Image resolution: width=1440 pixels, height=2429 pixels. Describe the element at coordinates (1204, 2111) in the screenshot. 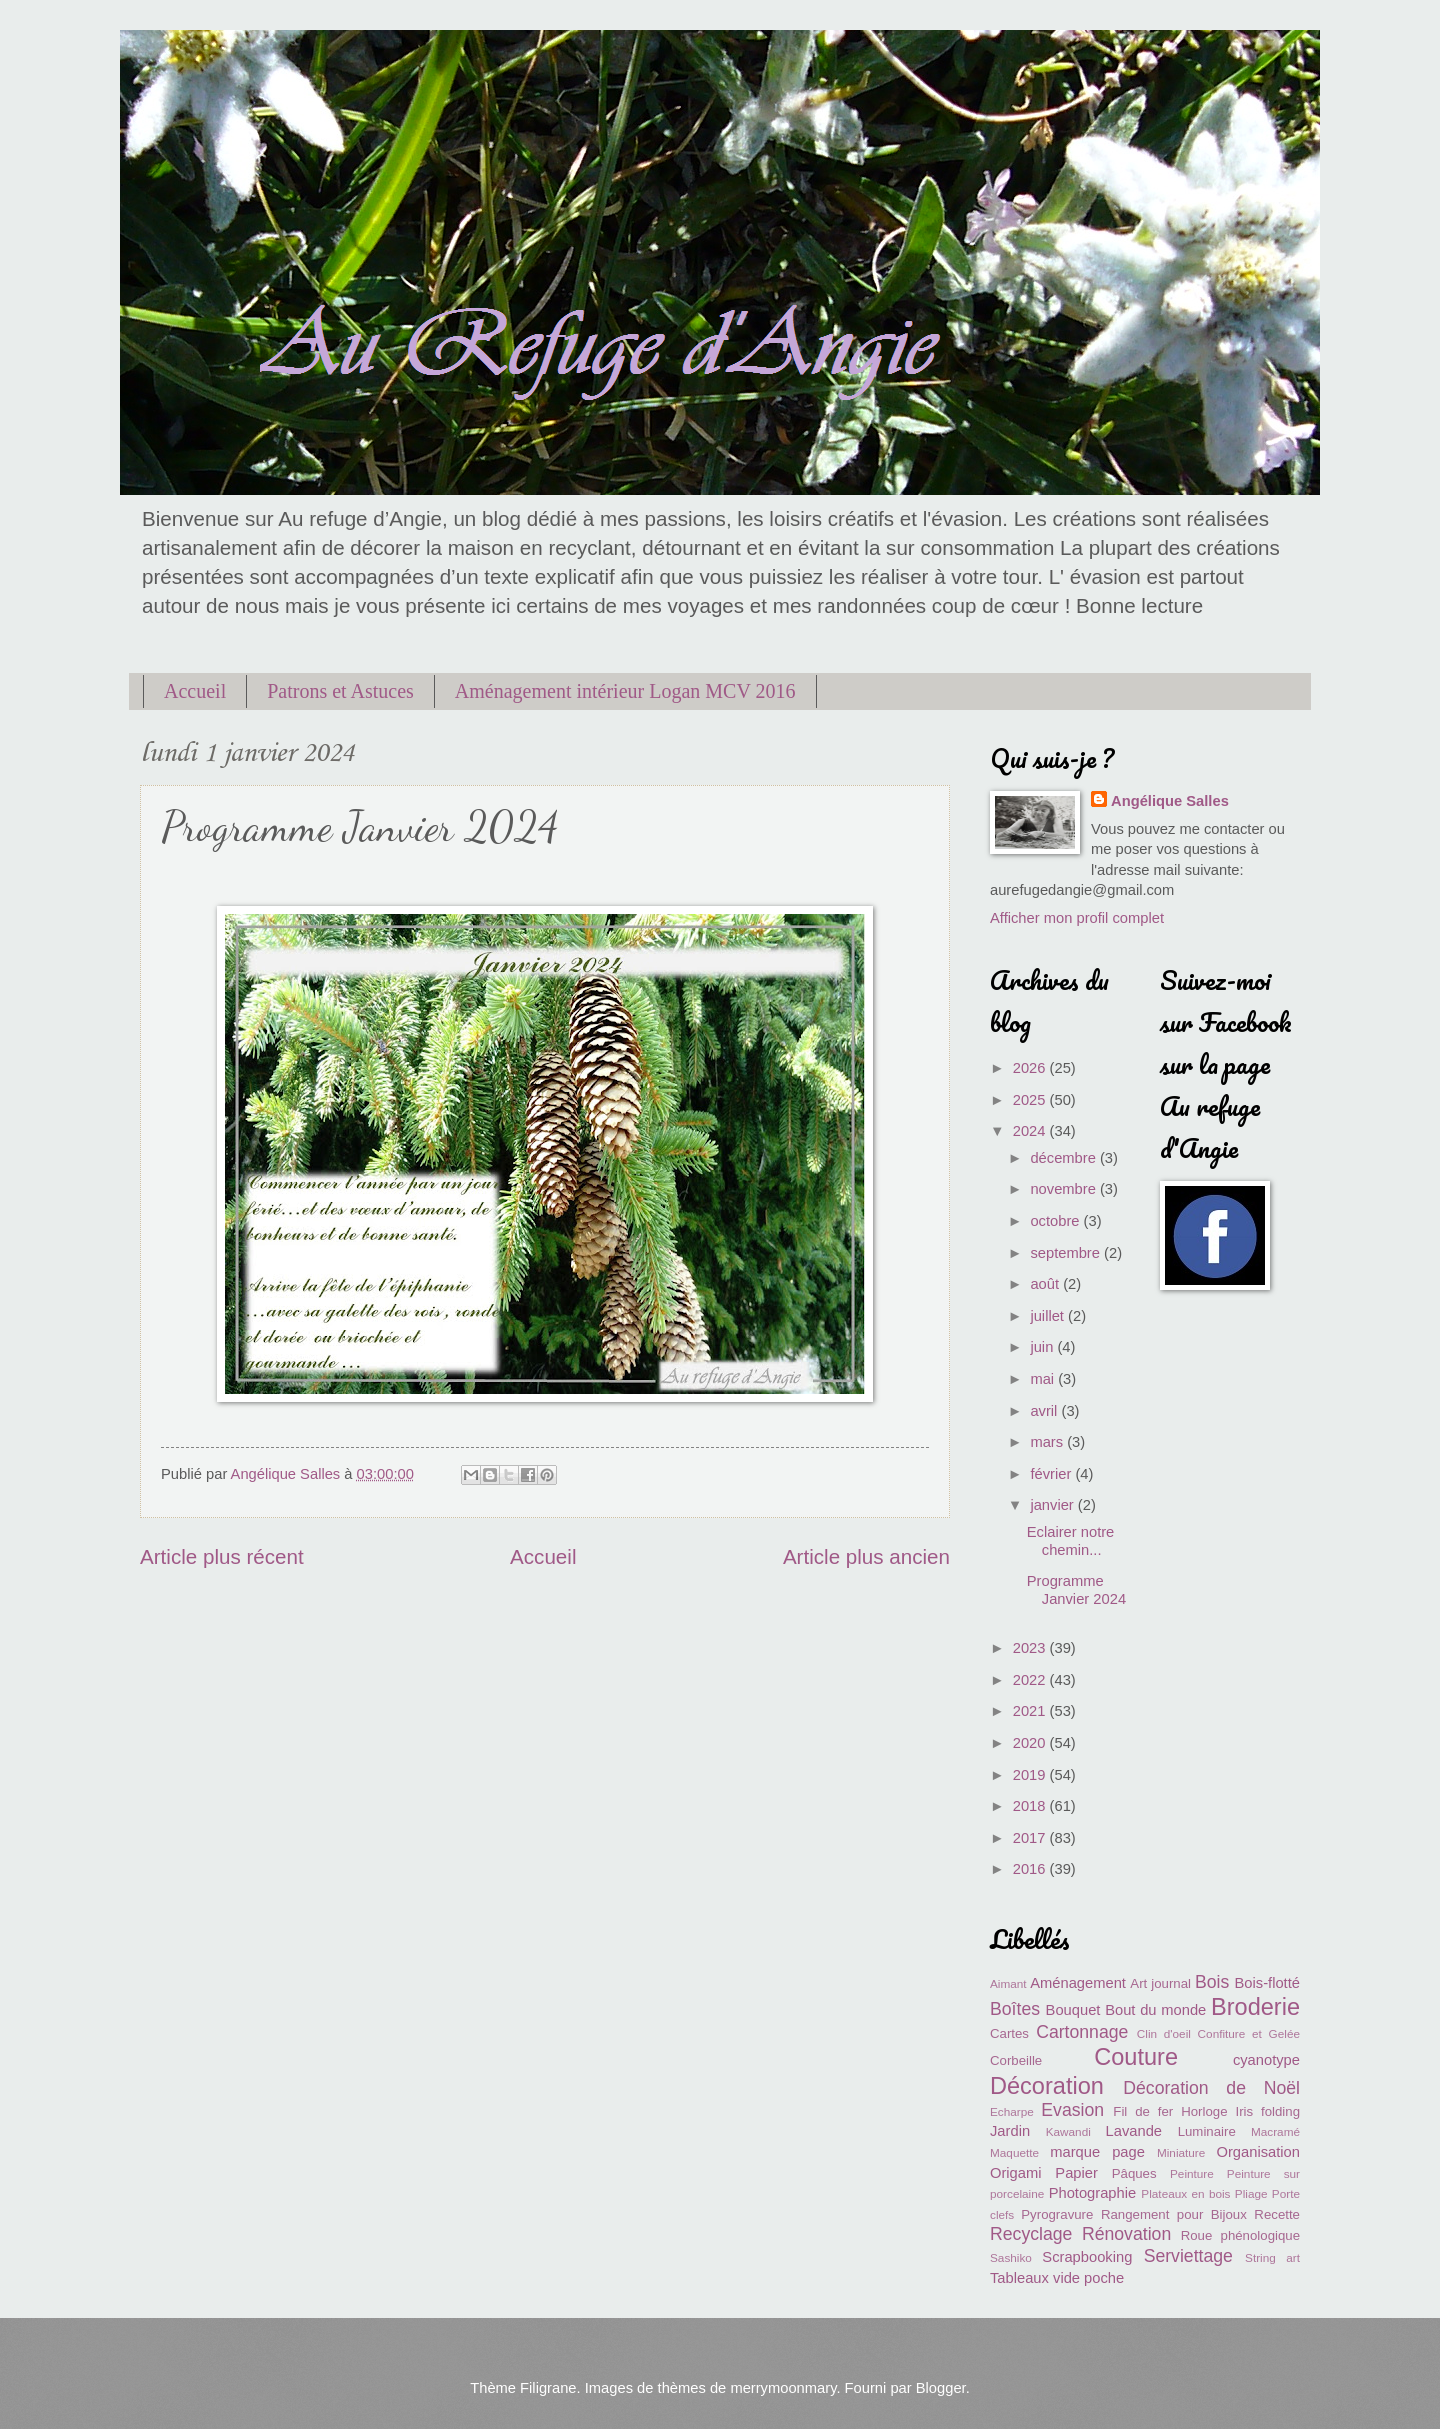

I see `Horloge` at that location.